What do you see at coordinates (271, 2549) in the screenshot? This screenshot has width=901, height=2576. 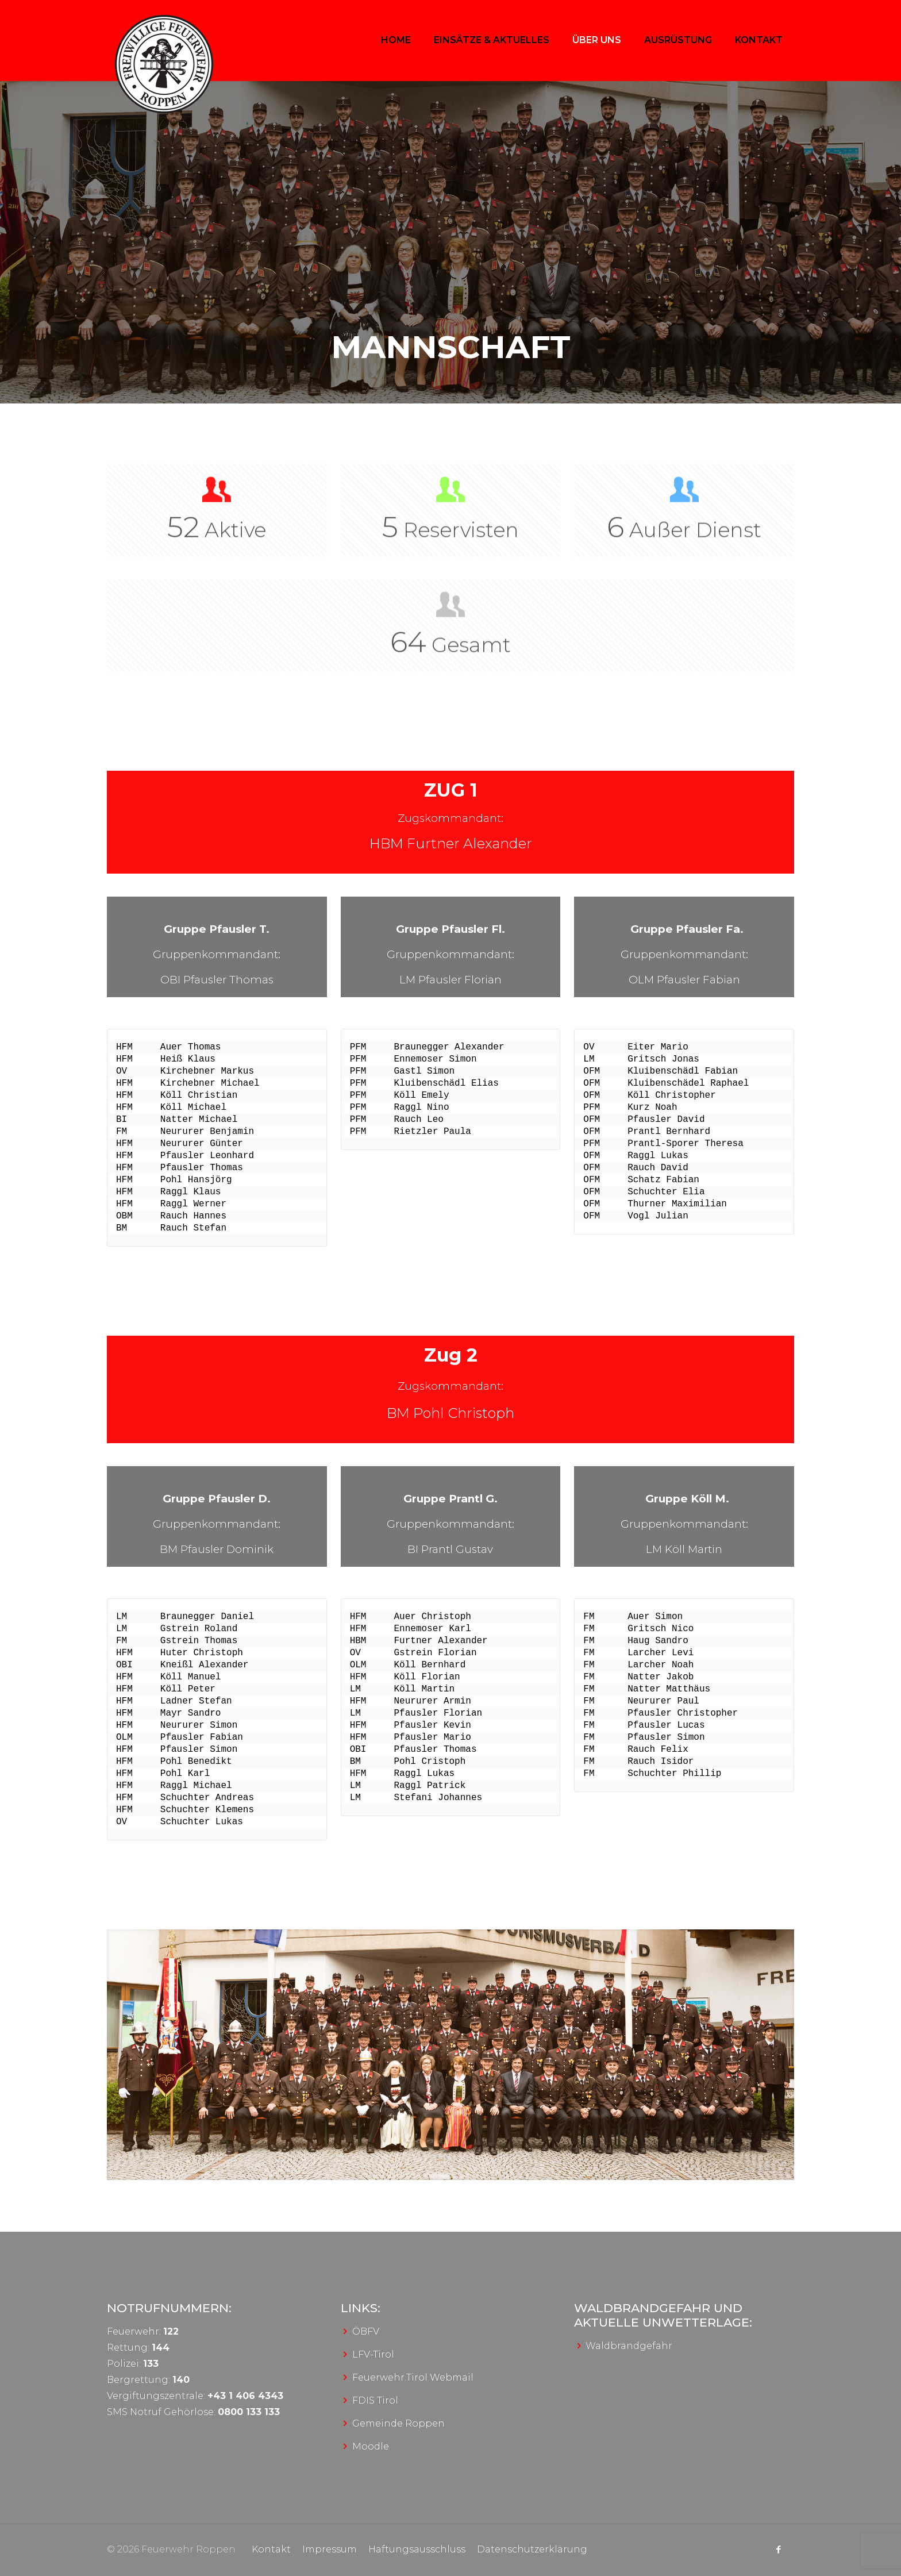 I see `Kontakt` at bounding box center [271, 2549].